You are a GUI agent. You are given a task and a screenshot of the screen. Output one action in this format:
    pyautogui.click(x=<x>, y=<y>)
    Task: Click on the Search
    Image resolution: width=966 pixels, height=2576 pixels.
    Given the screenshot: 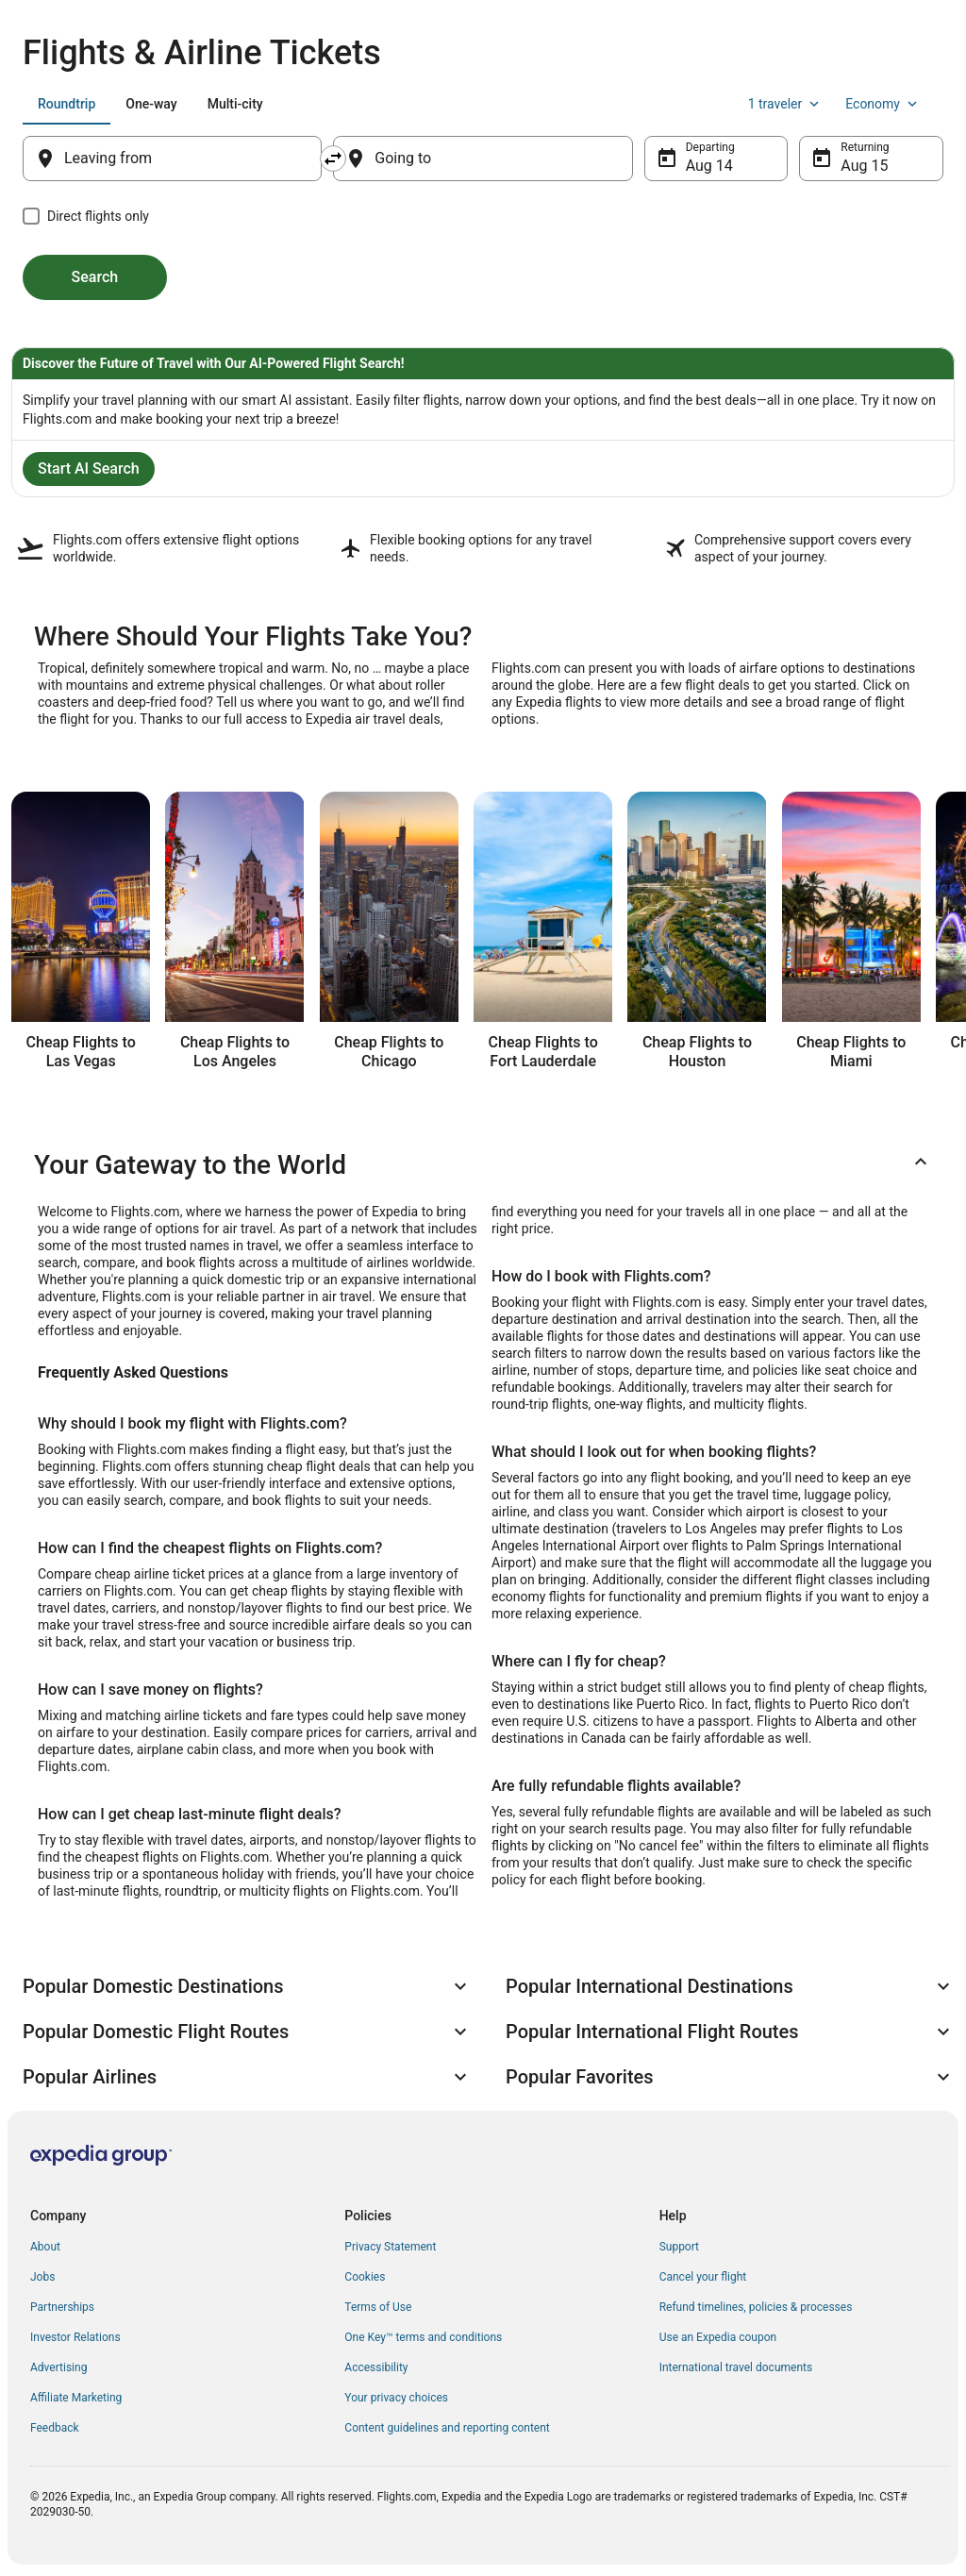 What is the action you would take?
    pyautogui.click(x=95, y=277)
    